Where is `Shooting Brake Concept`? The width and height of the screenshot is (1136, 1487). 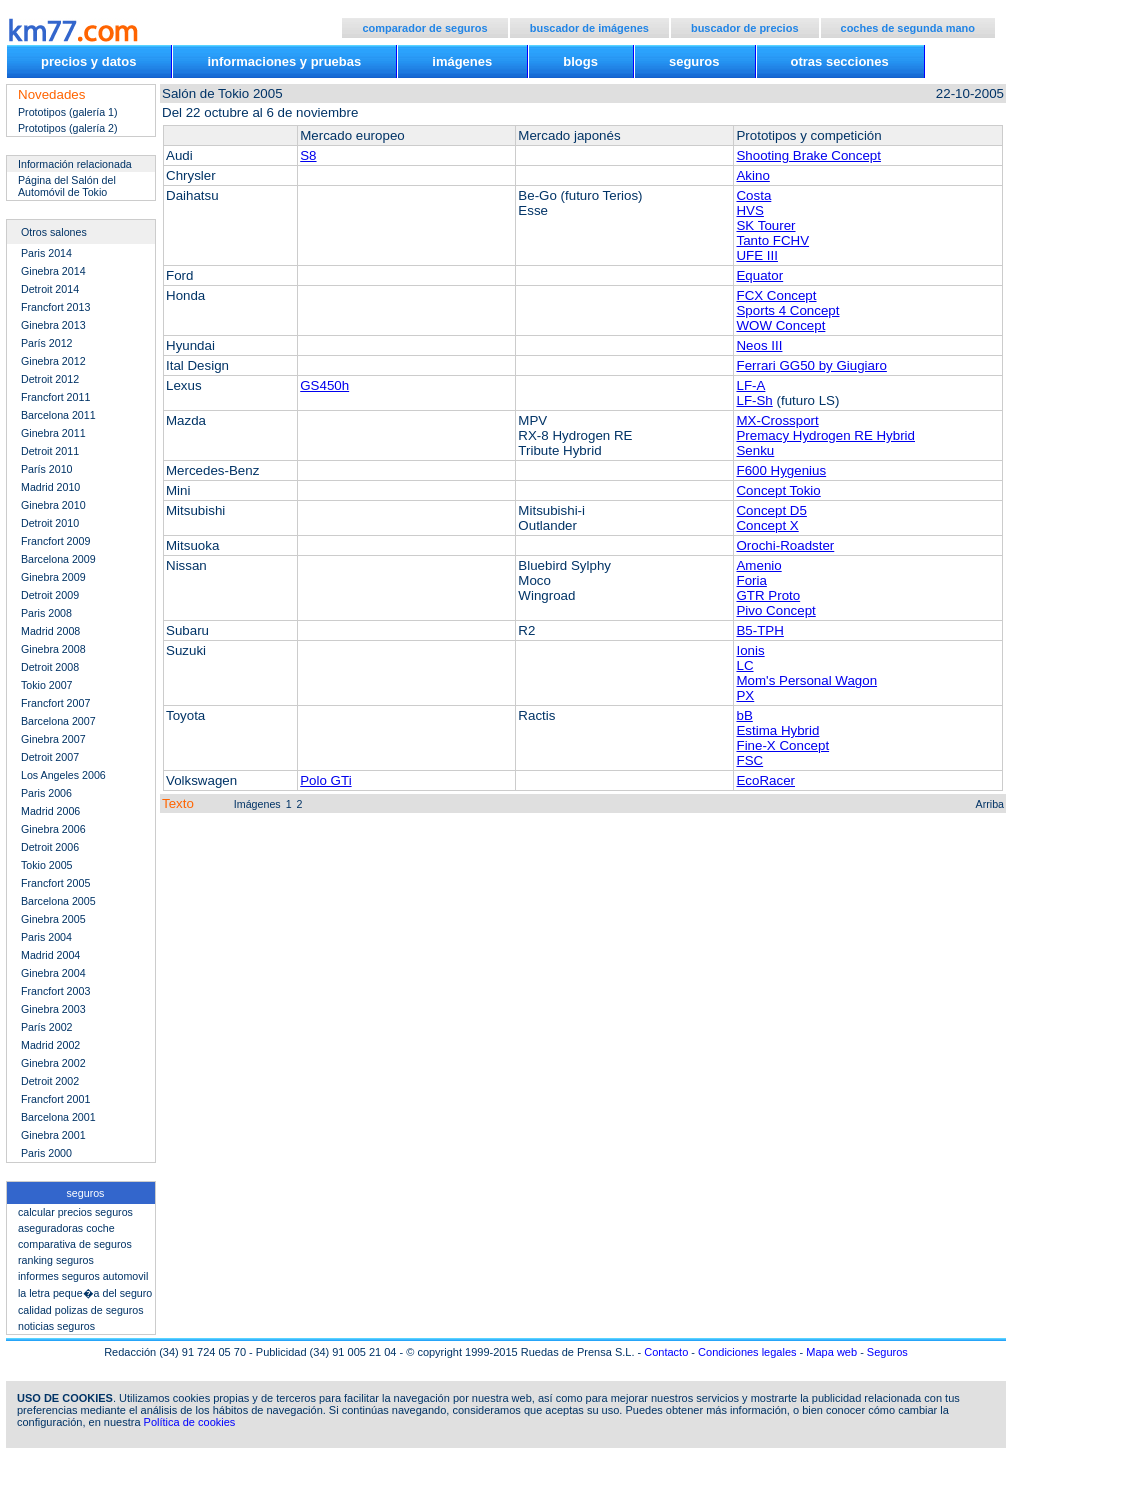 Shooting Brake Concept is located at coordinates (808, 155).